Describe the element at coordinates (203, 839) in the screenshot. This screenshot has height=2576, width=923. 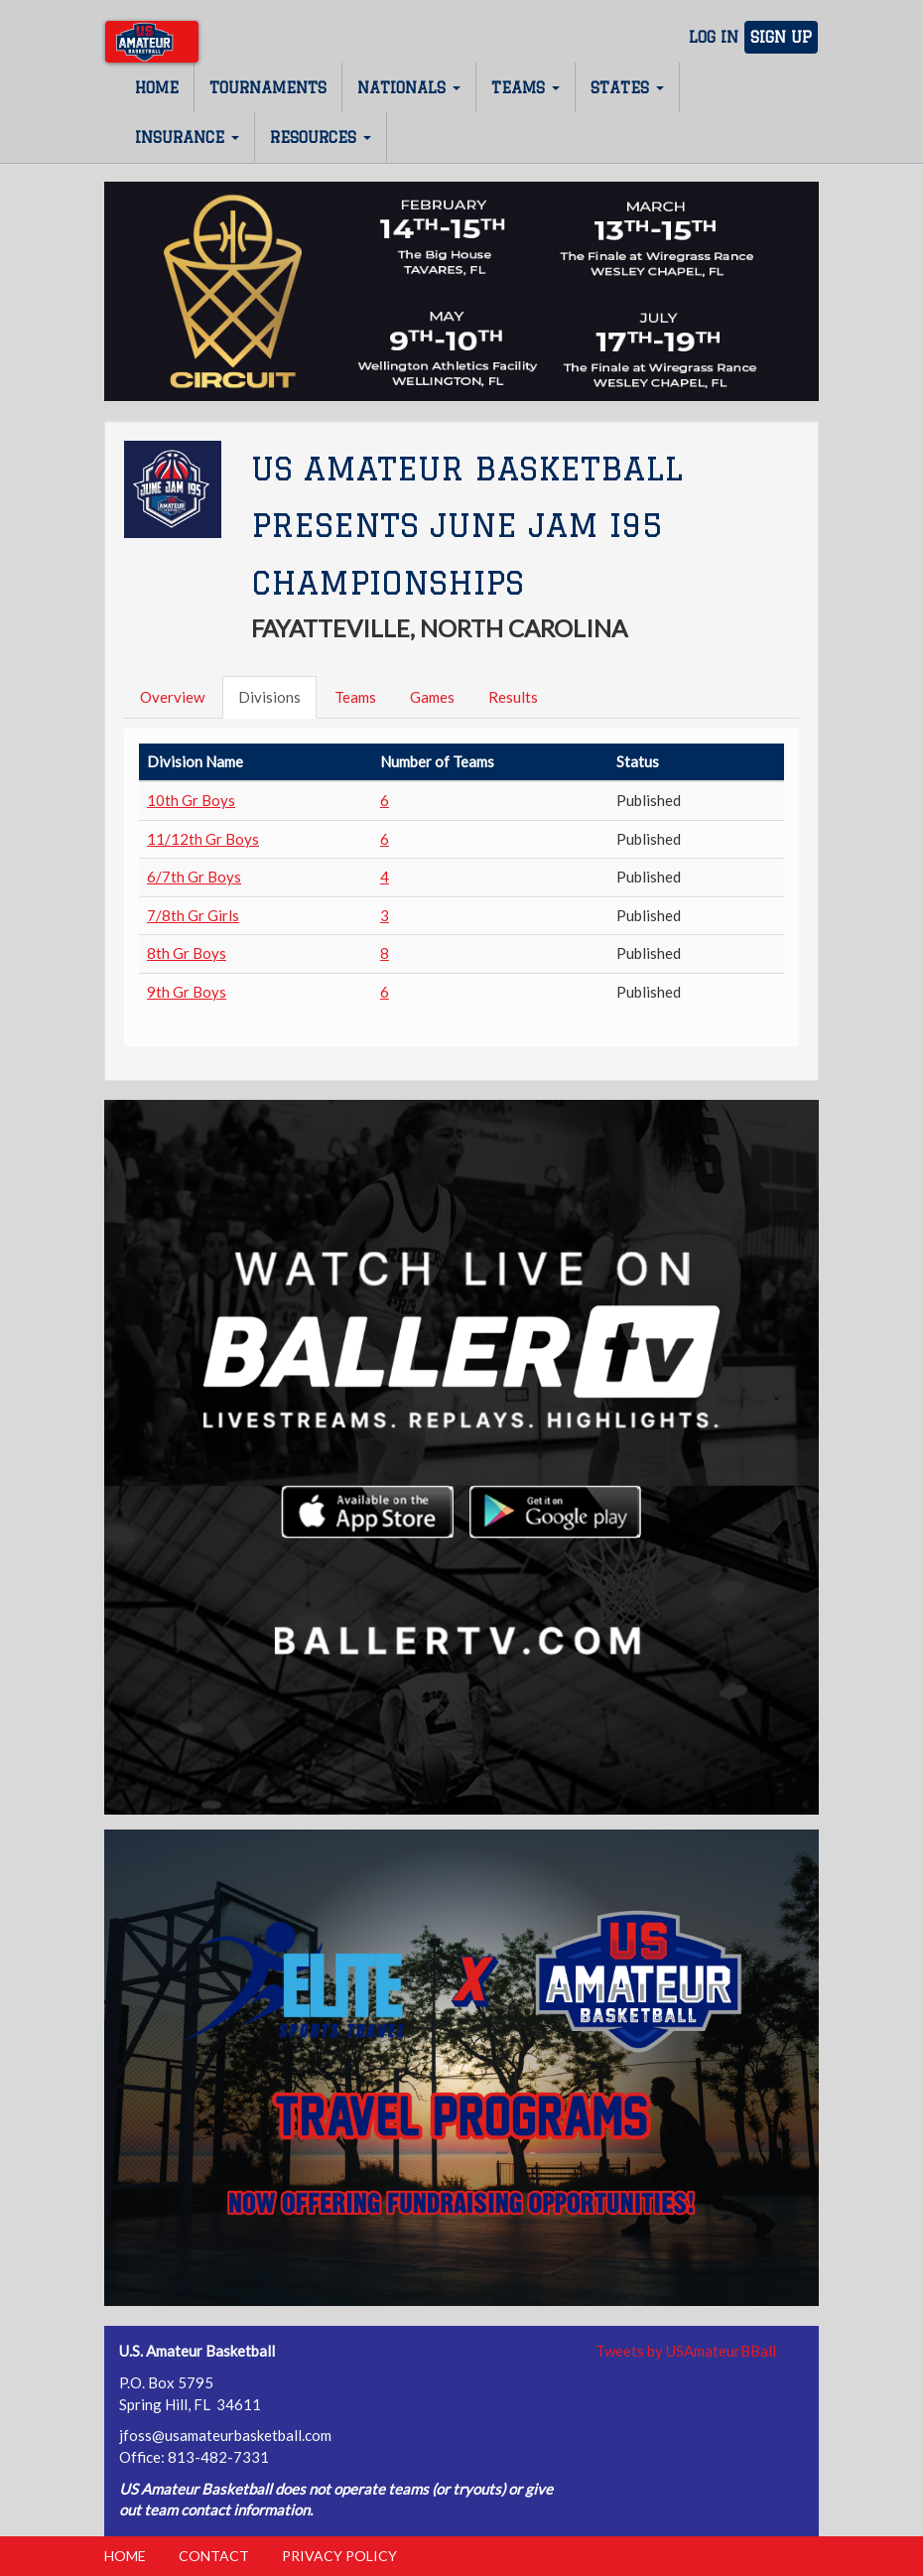
I see `11/12th Gr Boys` at that location.